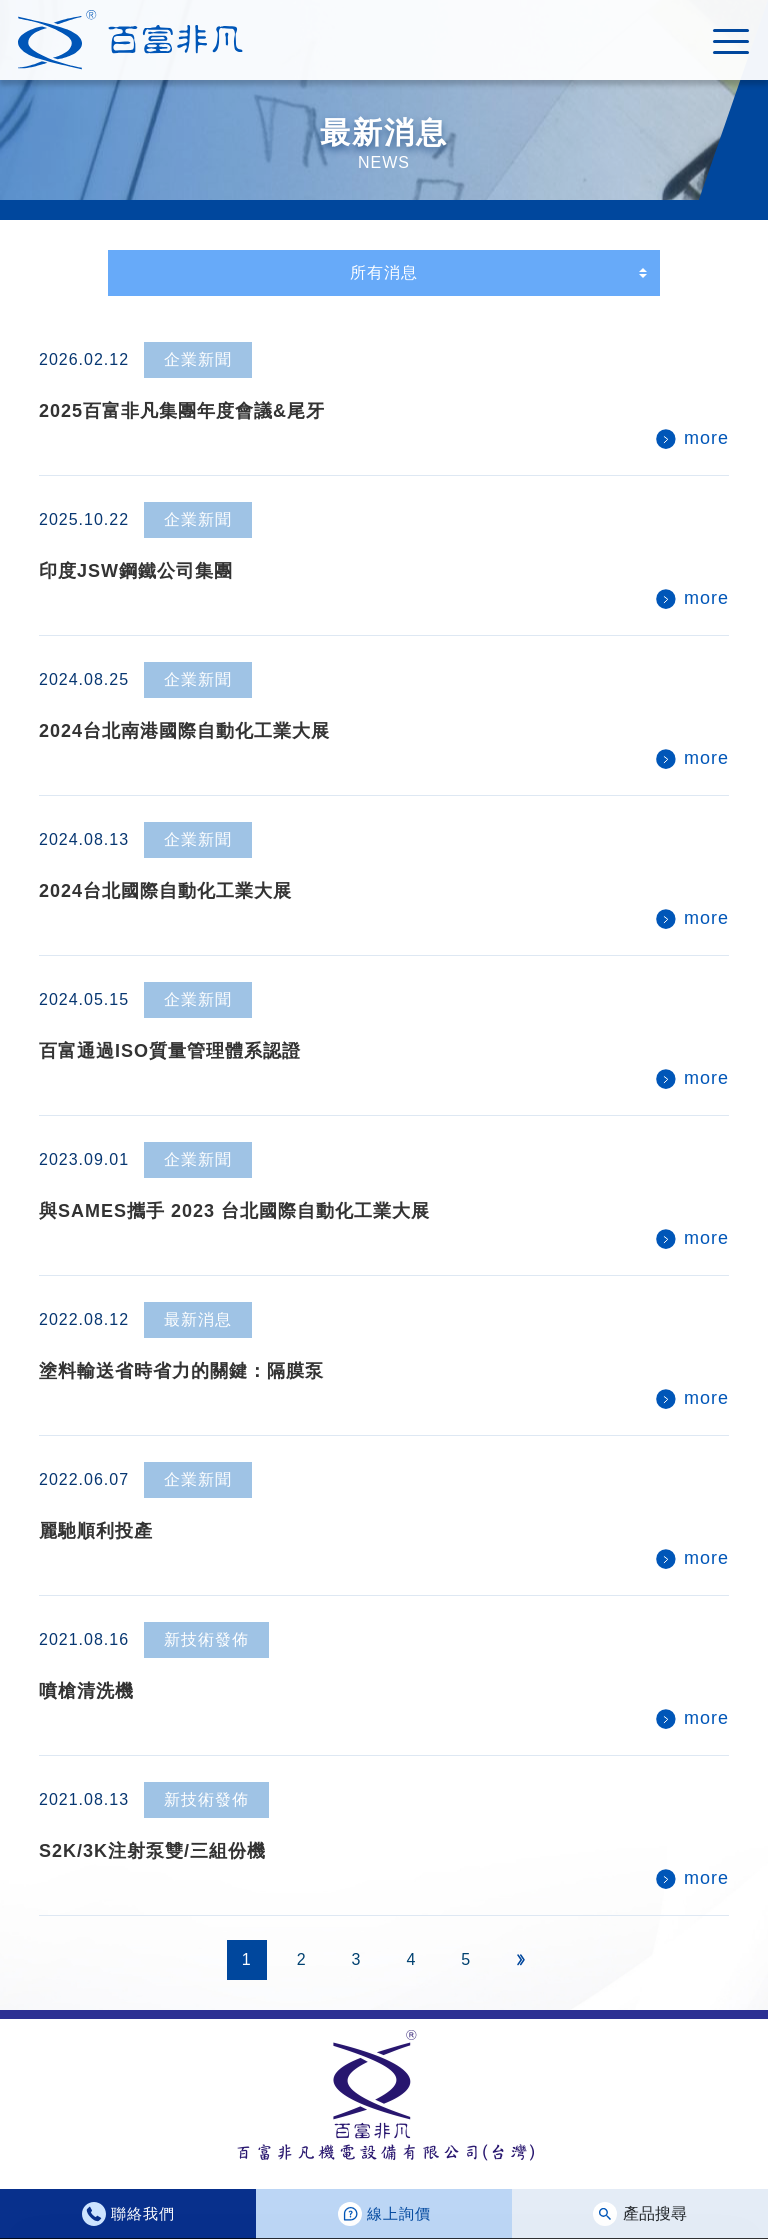  Describe the element at coordinates (182, 411) in the screenshot. I see `2025百富非凡集團年度會議&尾牙` at that location.